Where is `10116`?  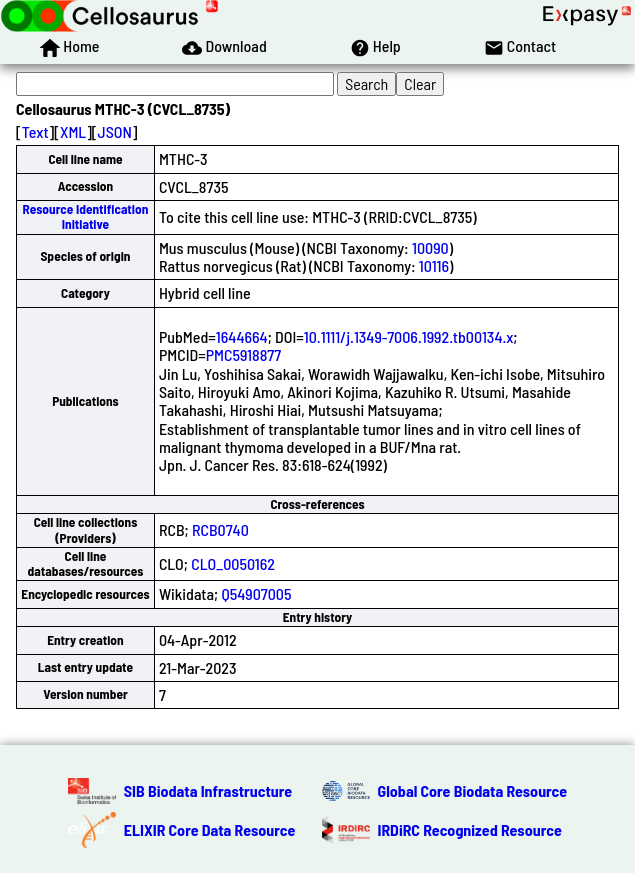
10116 is located at coordinates (434, 265).